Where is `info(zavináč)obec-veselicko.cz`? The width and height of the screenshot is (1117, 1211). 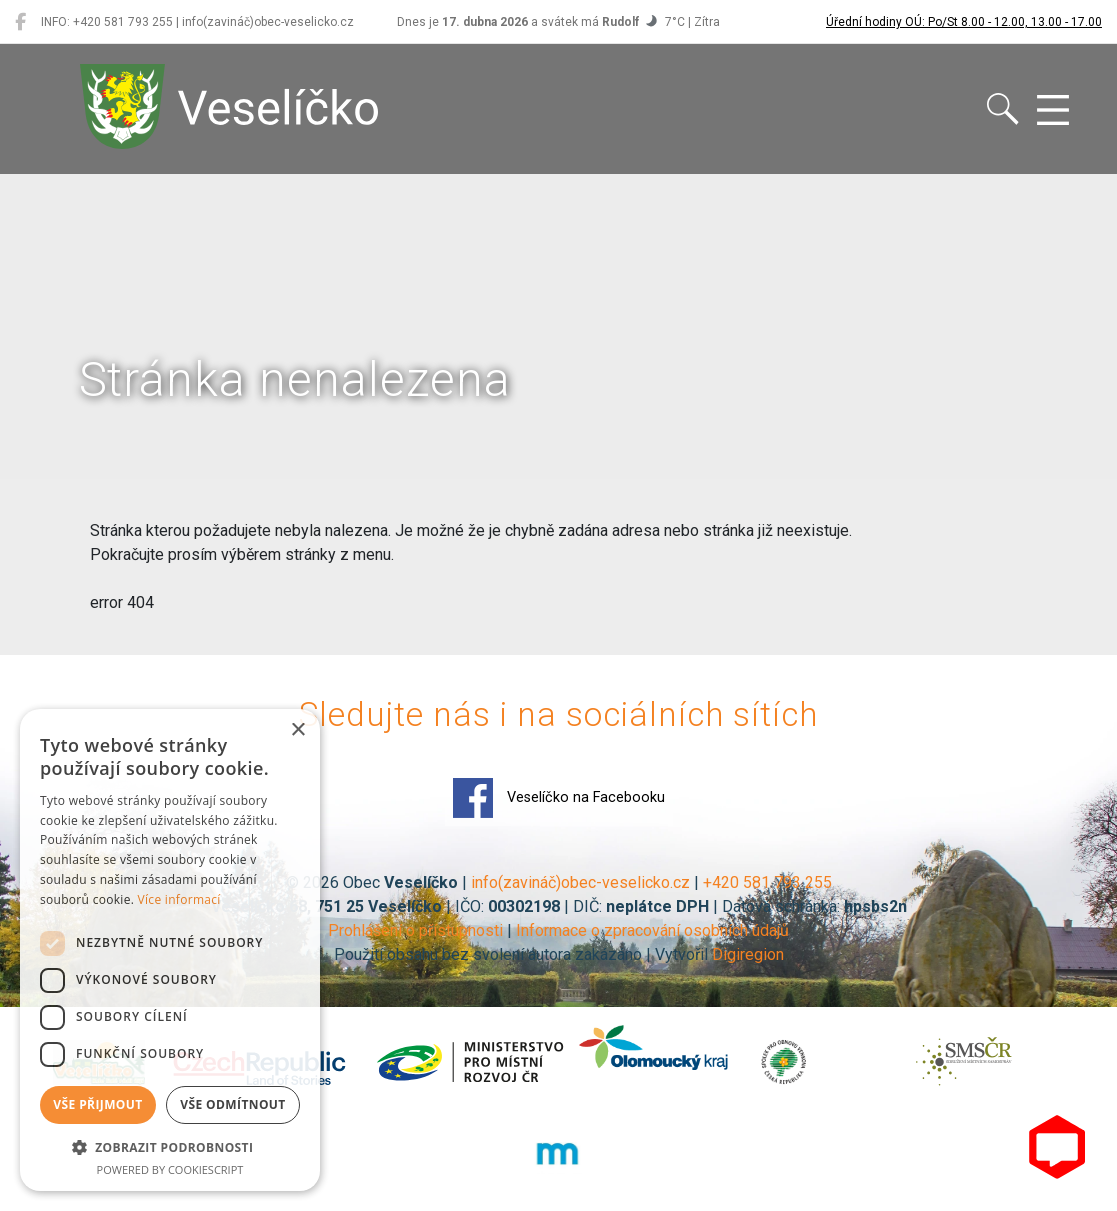
info(zavináč)obec-veselicko.cz is located at coordinates (580, 882).